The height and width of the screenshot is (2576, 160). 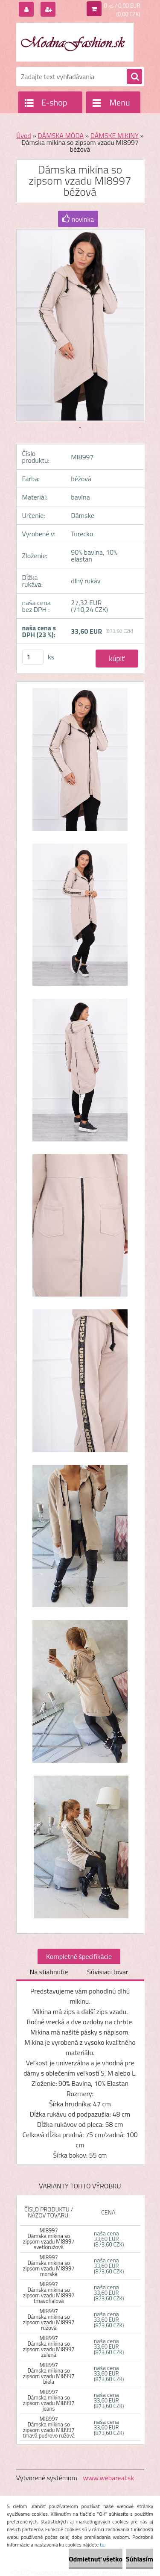 What do you see at coordinates (49, 2292) in the screenshot?
I see `MI8997 Dámska mikina so zipsom vzadu MI8997 tmavofialová` at bounding box center [49, 2292].